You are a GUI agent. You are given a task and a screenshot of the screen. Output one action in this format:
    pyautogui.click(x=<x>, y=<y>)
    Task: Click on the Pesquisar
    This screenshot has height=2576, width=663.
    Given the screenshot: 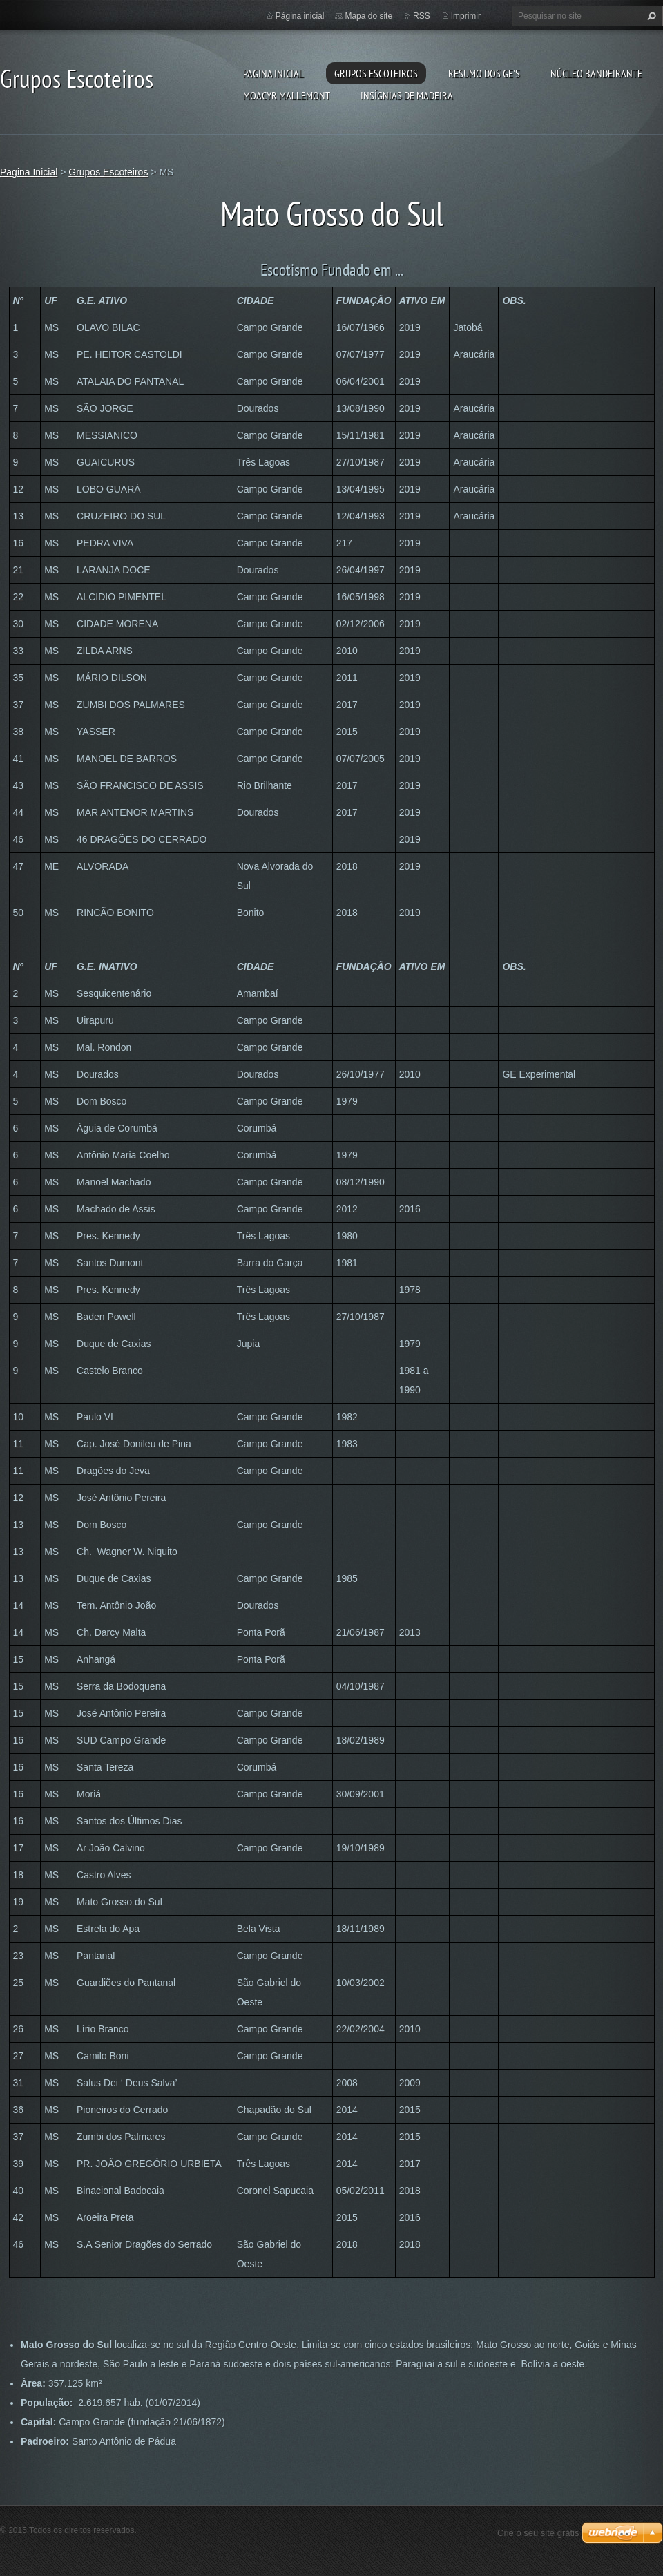 What is the action you would take?
    pyautogui.click(x=650, y=16)
    